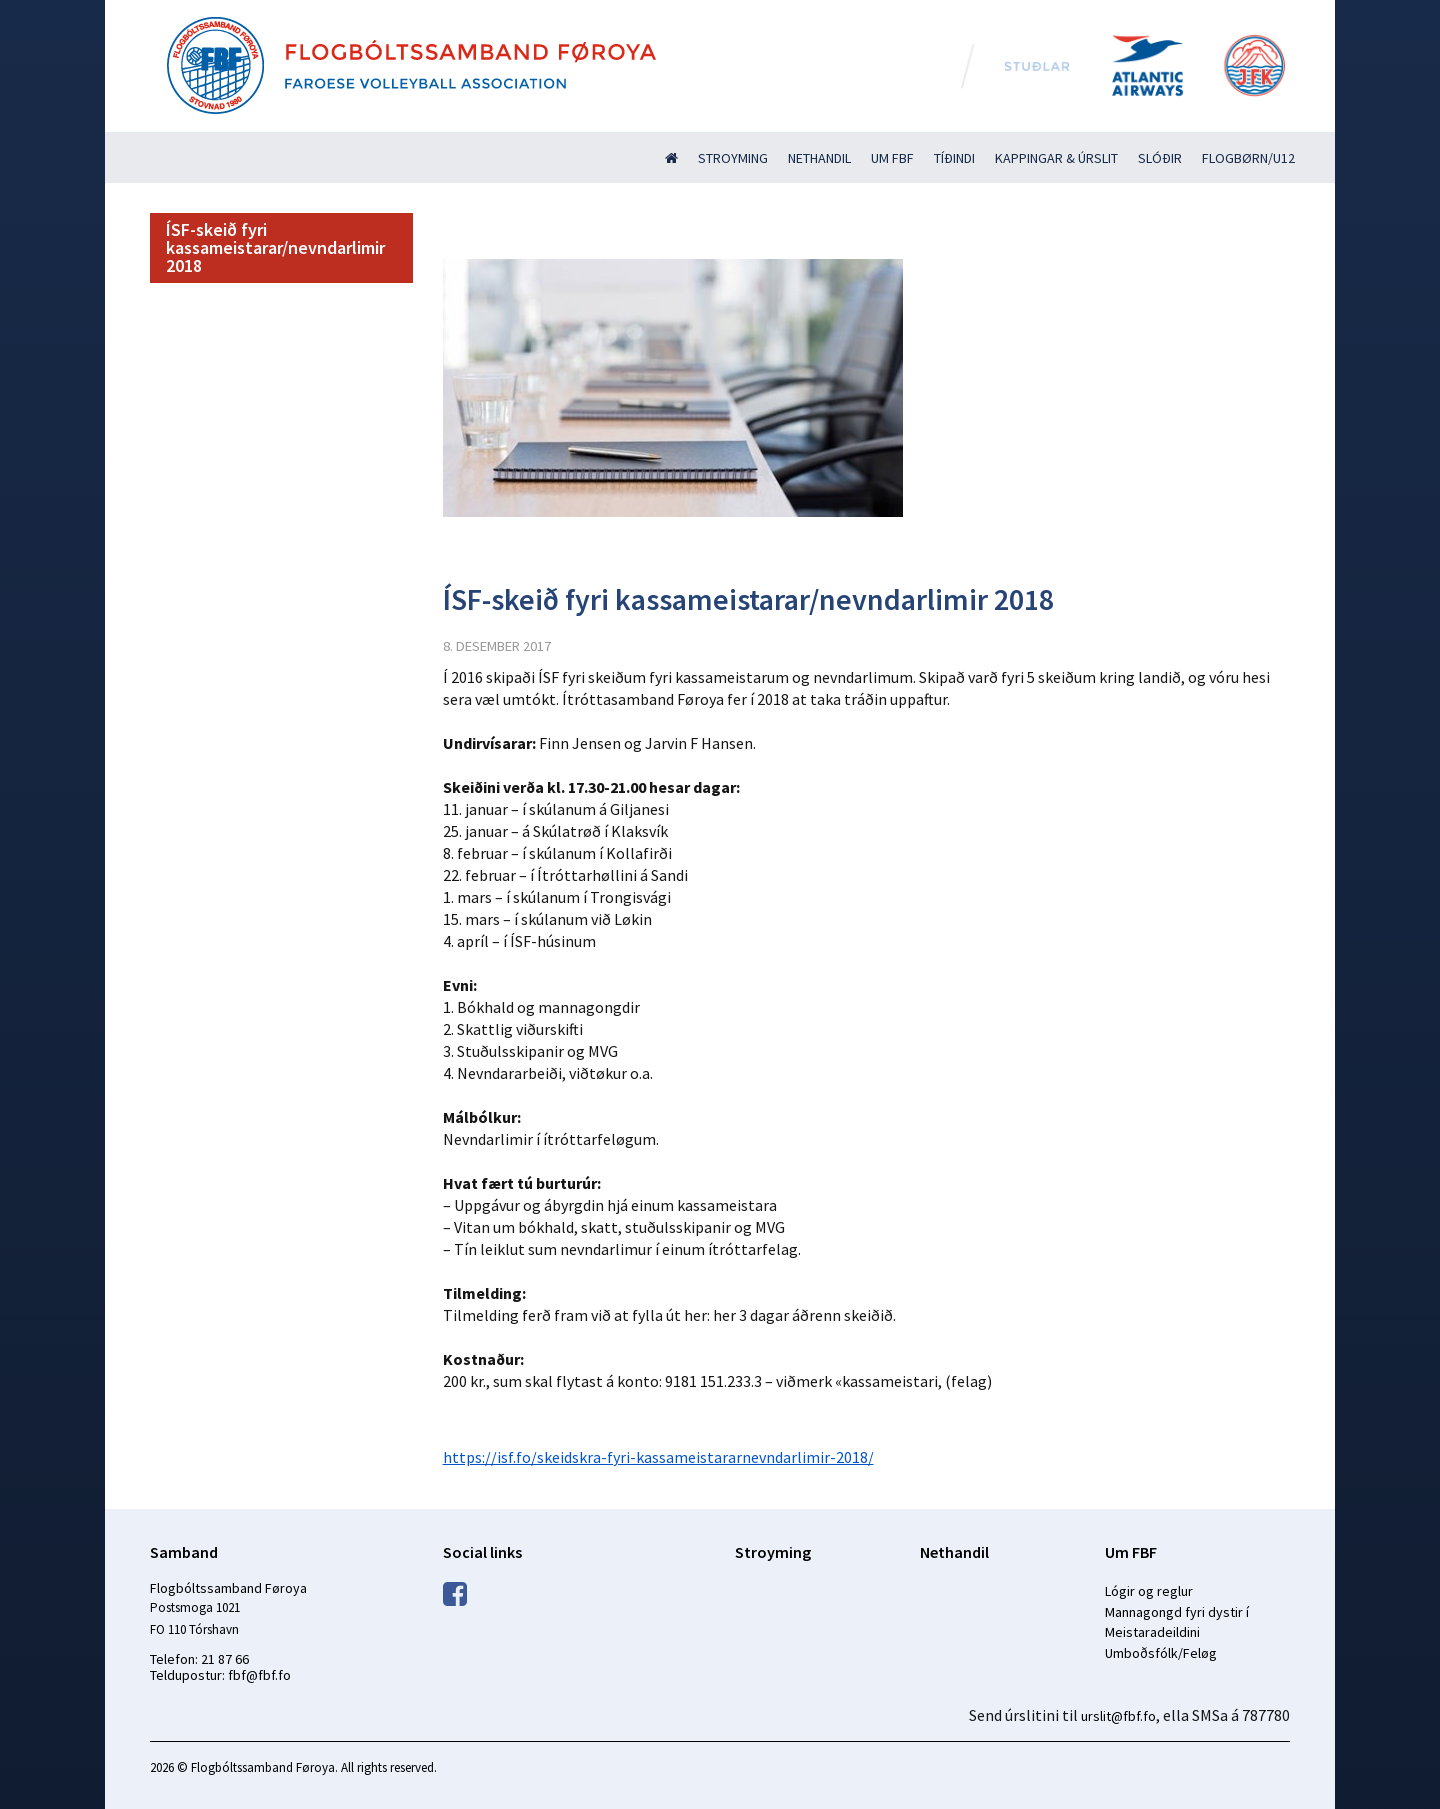  What do you see at coordinates (259, 1675) in the screenshot?
I see `fbf@fbf.fo` at bounding box center [259, 1675].